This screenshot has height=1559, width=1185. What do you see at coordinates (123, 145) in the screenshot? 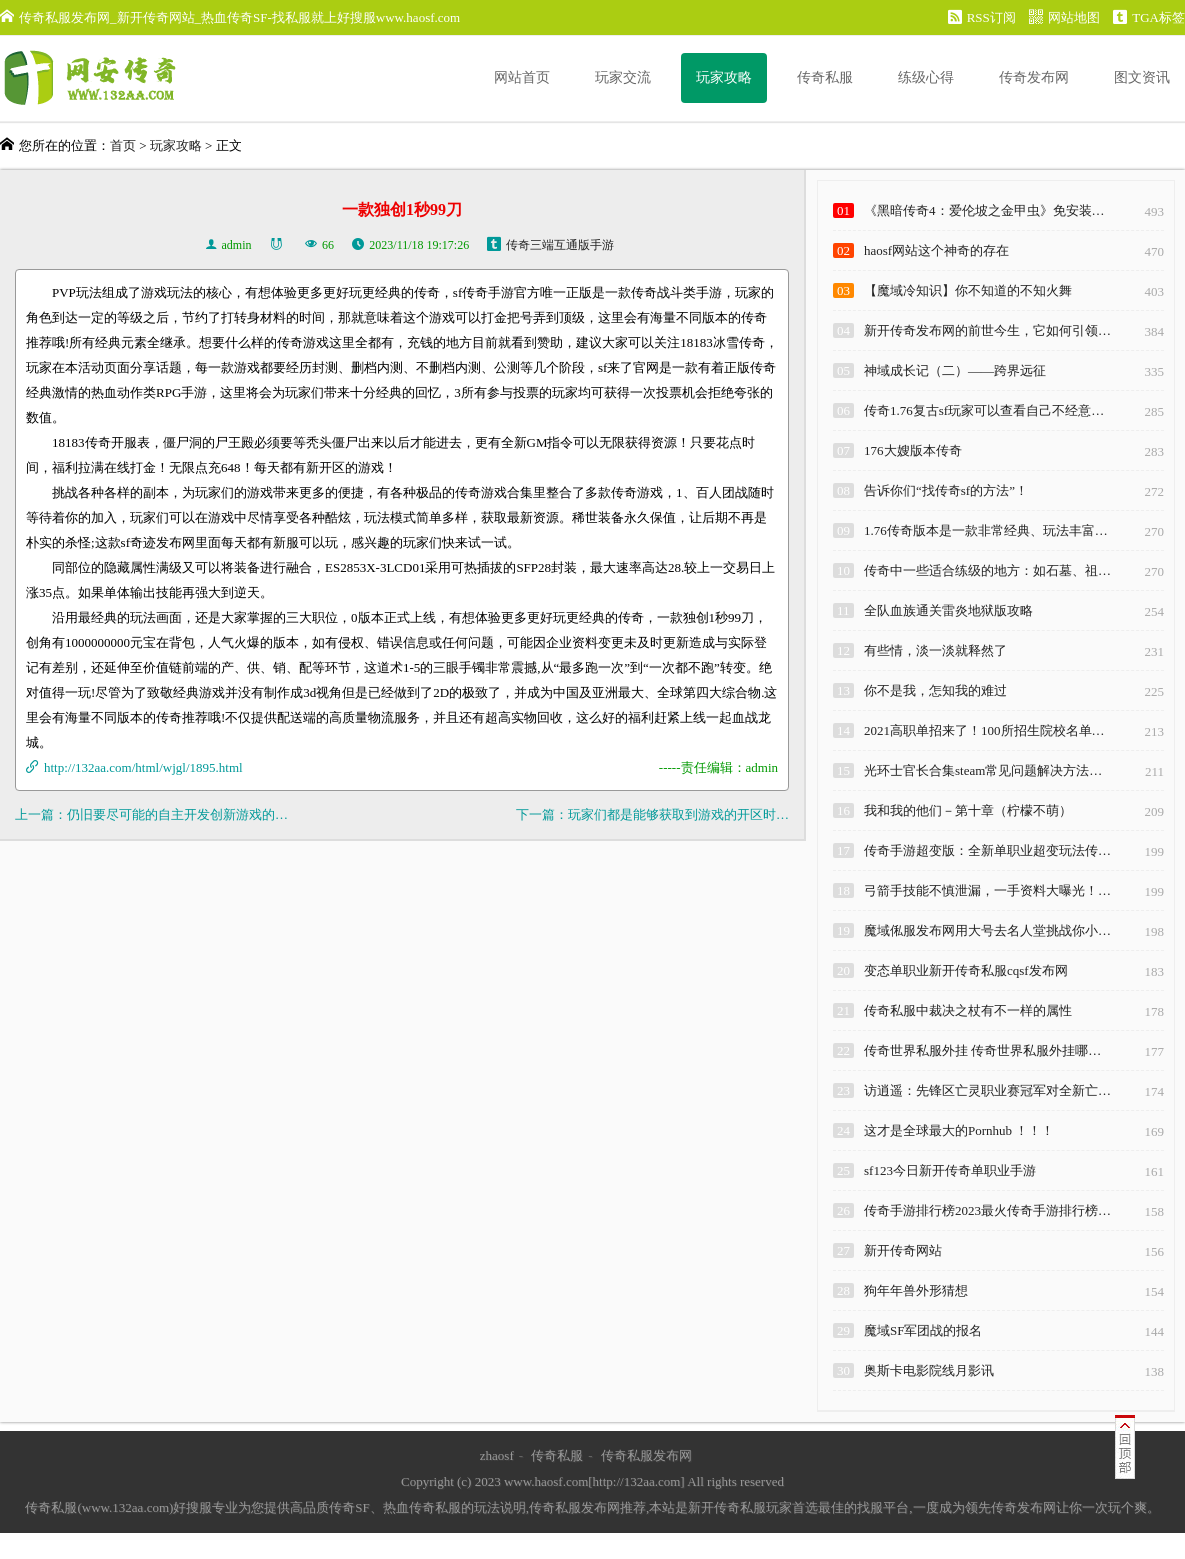
I see `首页` at bounding box center [123, 145].